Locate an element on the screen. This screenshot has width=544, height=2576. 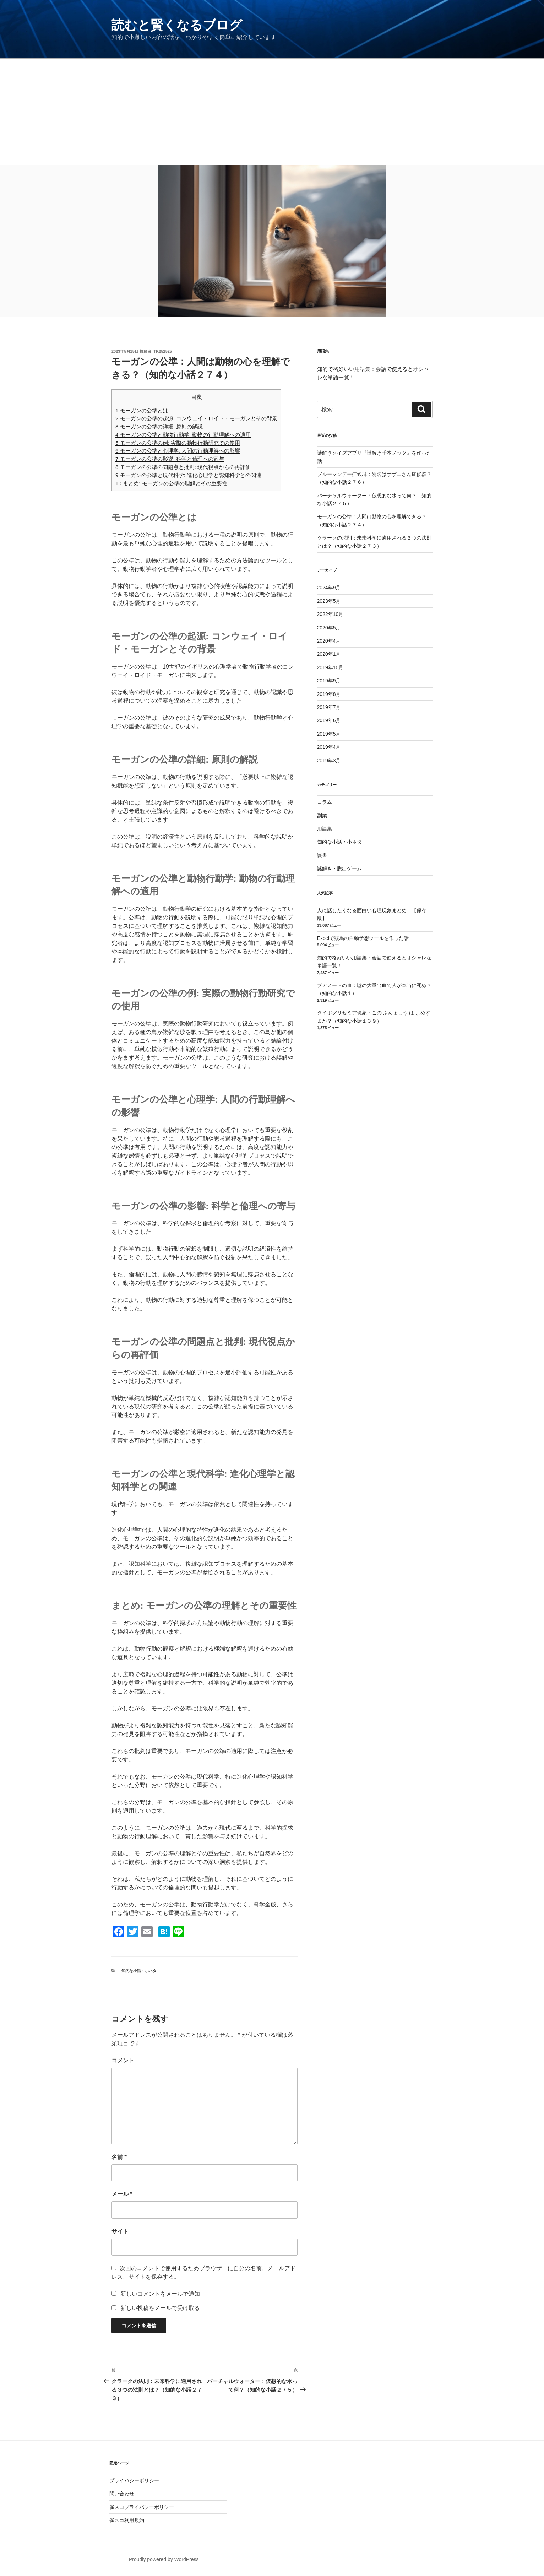
[Advertisement] is located at coordinates (272, 112).